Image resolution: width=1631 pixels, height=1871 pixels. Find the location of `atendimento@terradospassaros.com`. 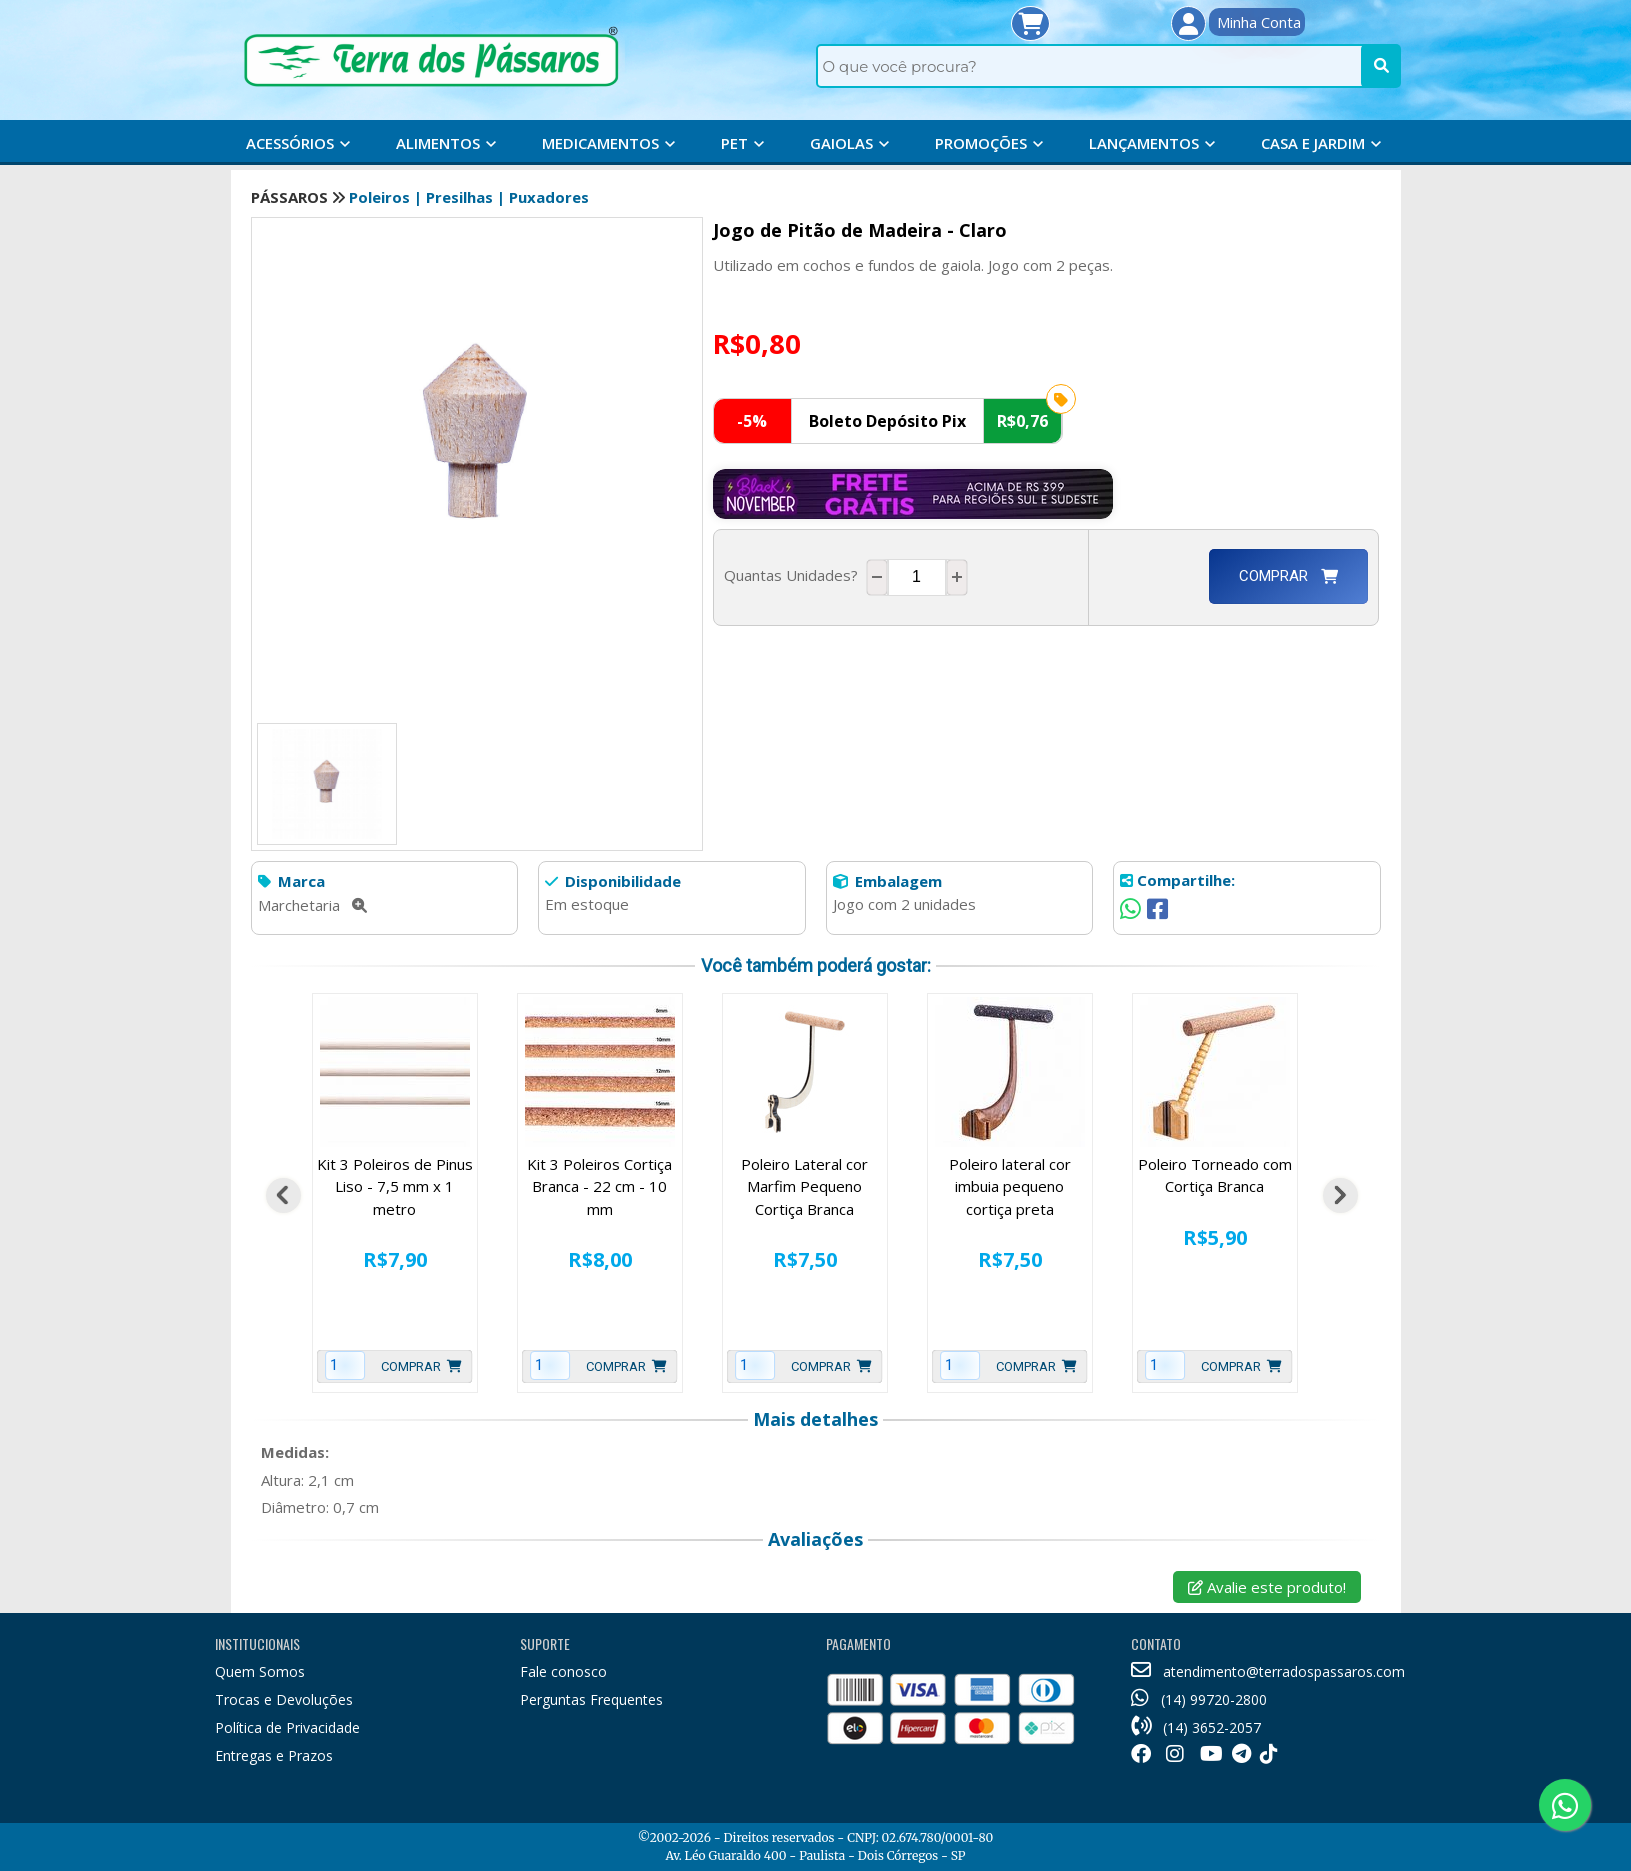

atendimento@terradospassaros.com is located at coordinates (1268, 1671).